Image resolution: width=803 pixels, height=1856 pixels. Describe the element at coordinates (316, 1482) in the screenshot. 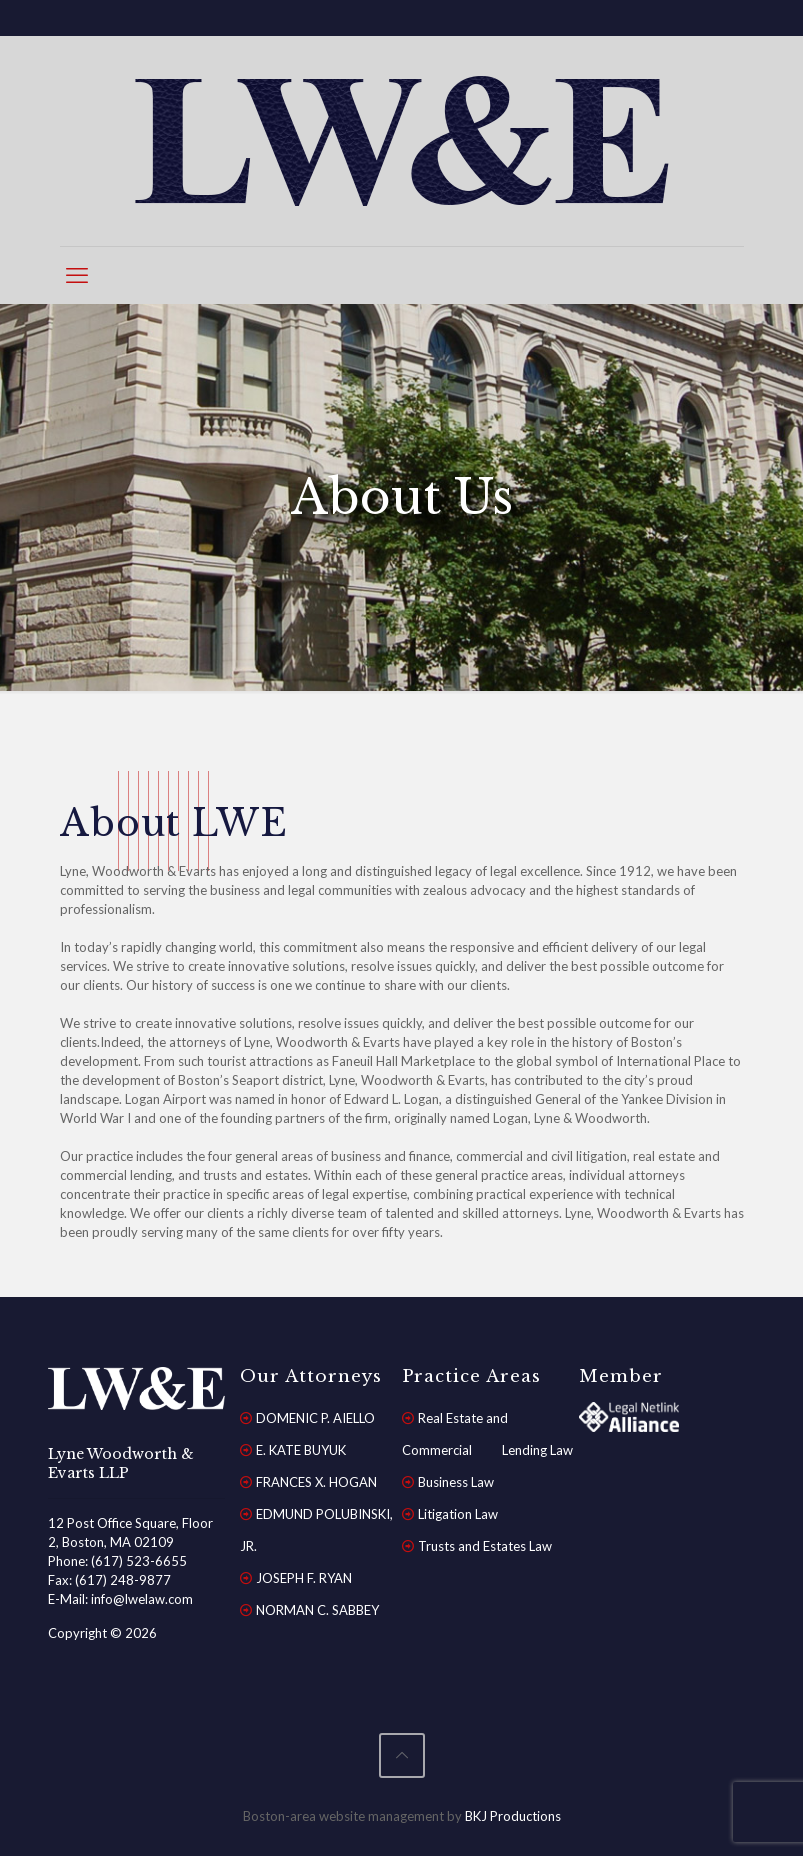

I see `FRANCES X. HOGAN` at that location.